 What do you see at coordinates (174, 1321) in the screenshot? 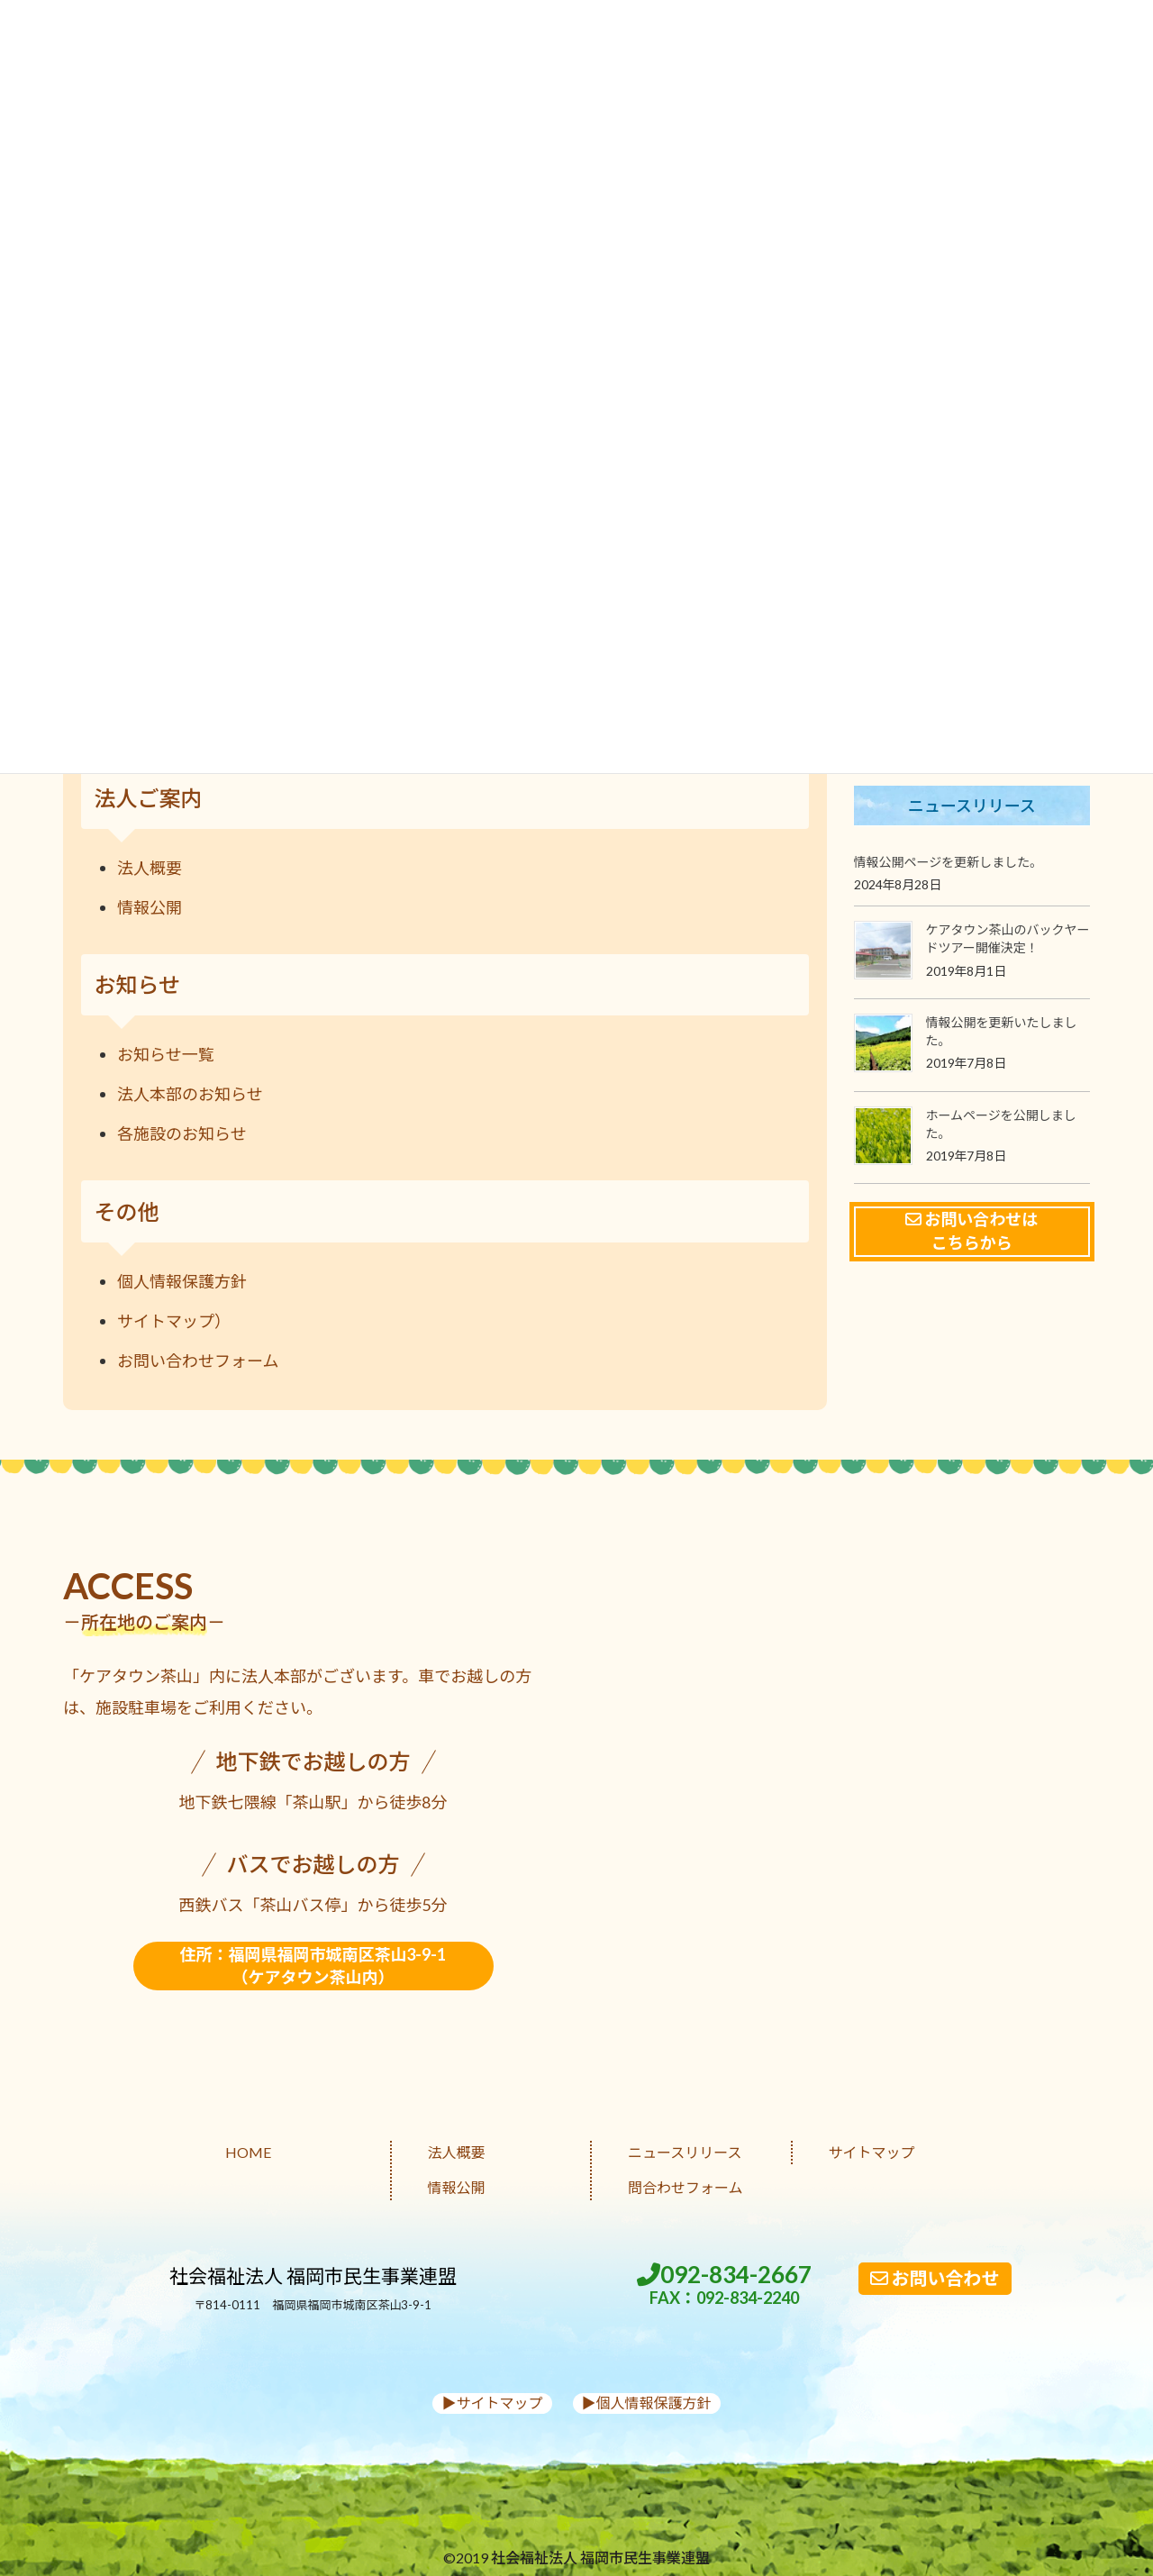
I see `サイトマップ）` at bounding box center [174, 1321].